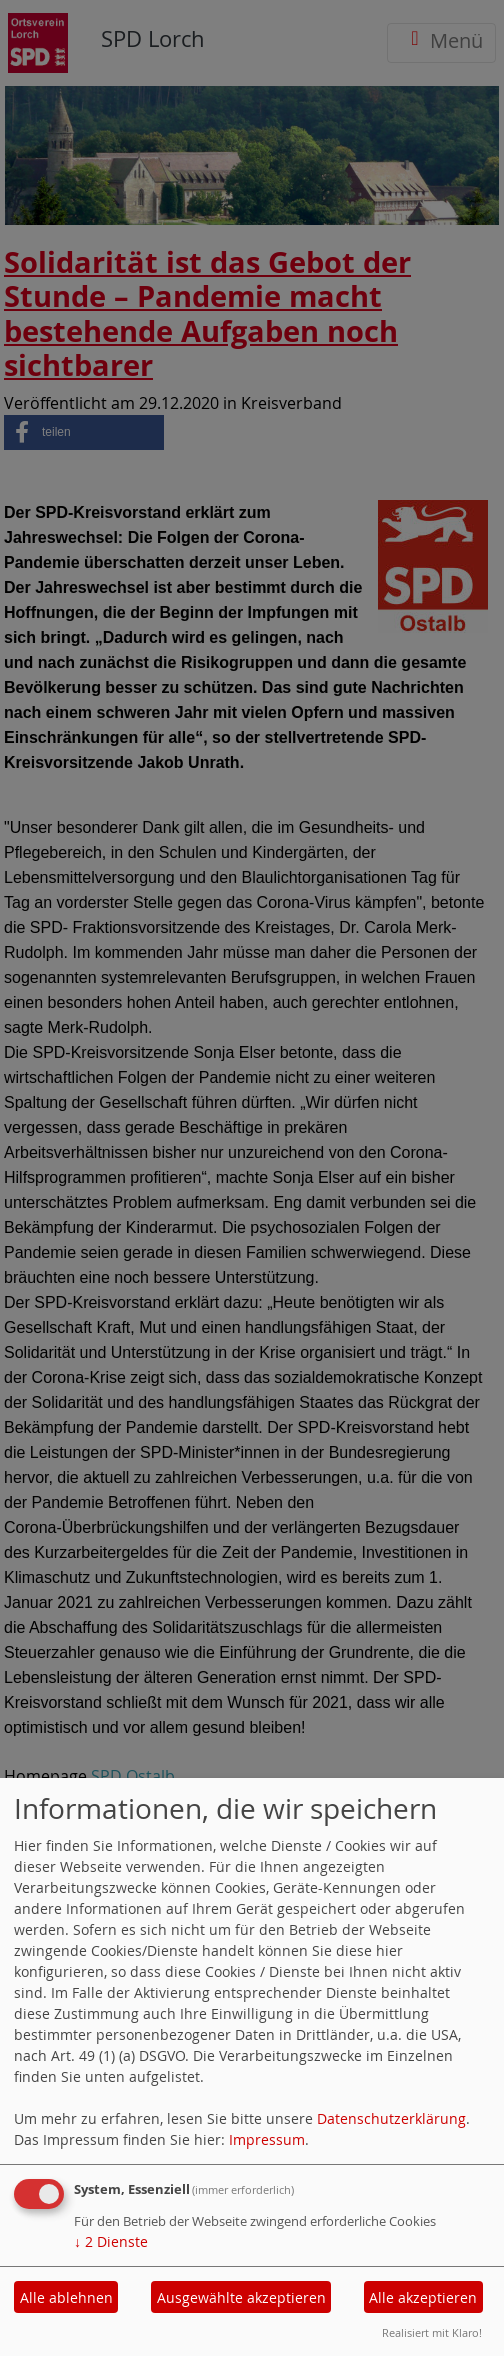 This screenshot has height=2356, width=504. What do you see at coordinates (66, 2297) in the screenshot?
I see `Alle ablehnen` at bounding box center [66, 2297].